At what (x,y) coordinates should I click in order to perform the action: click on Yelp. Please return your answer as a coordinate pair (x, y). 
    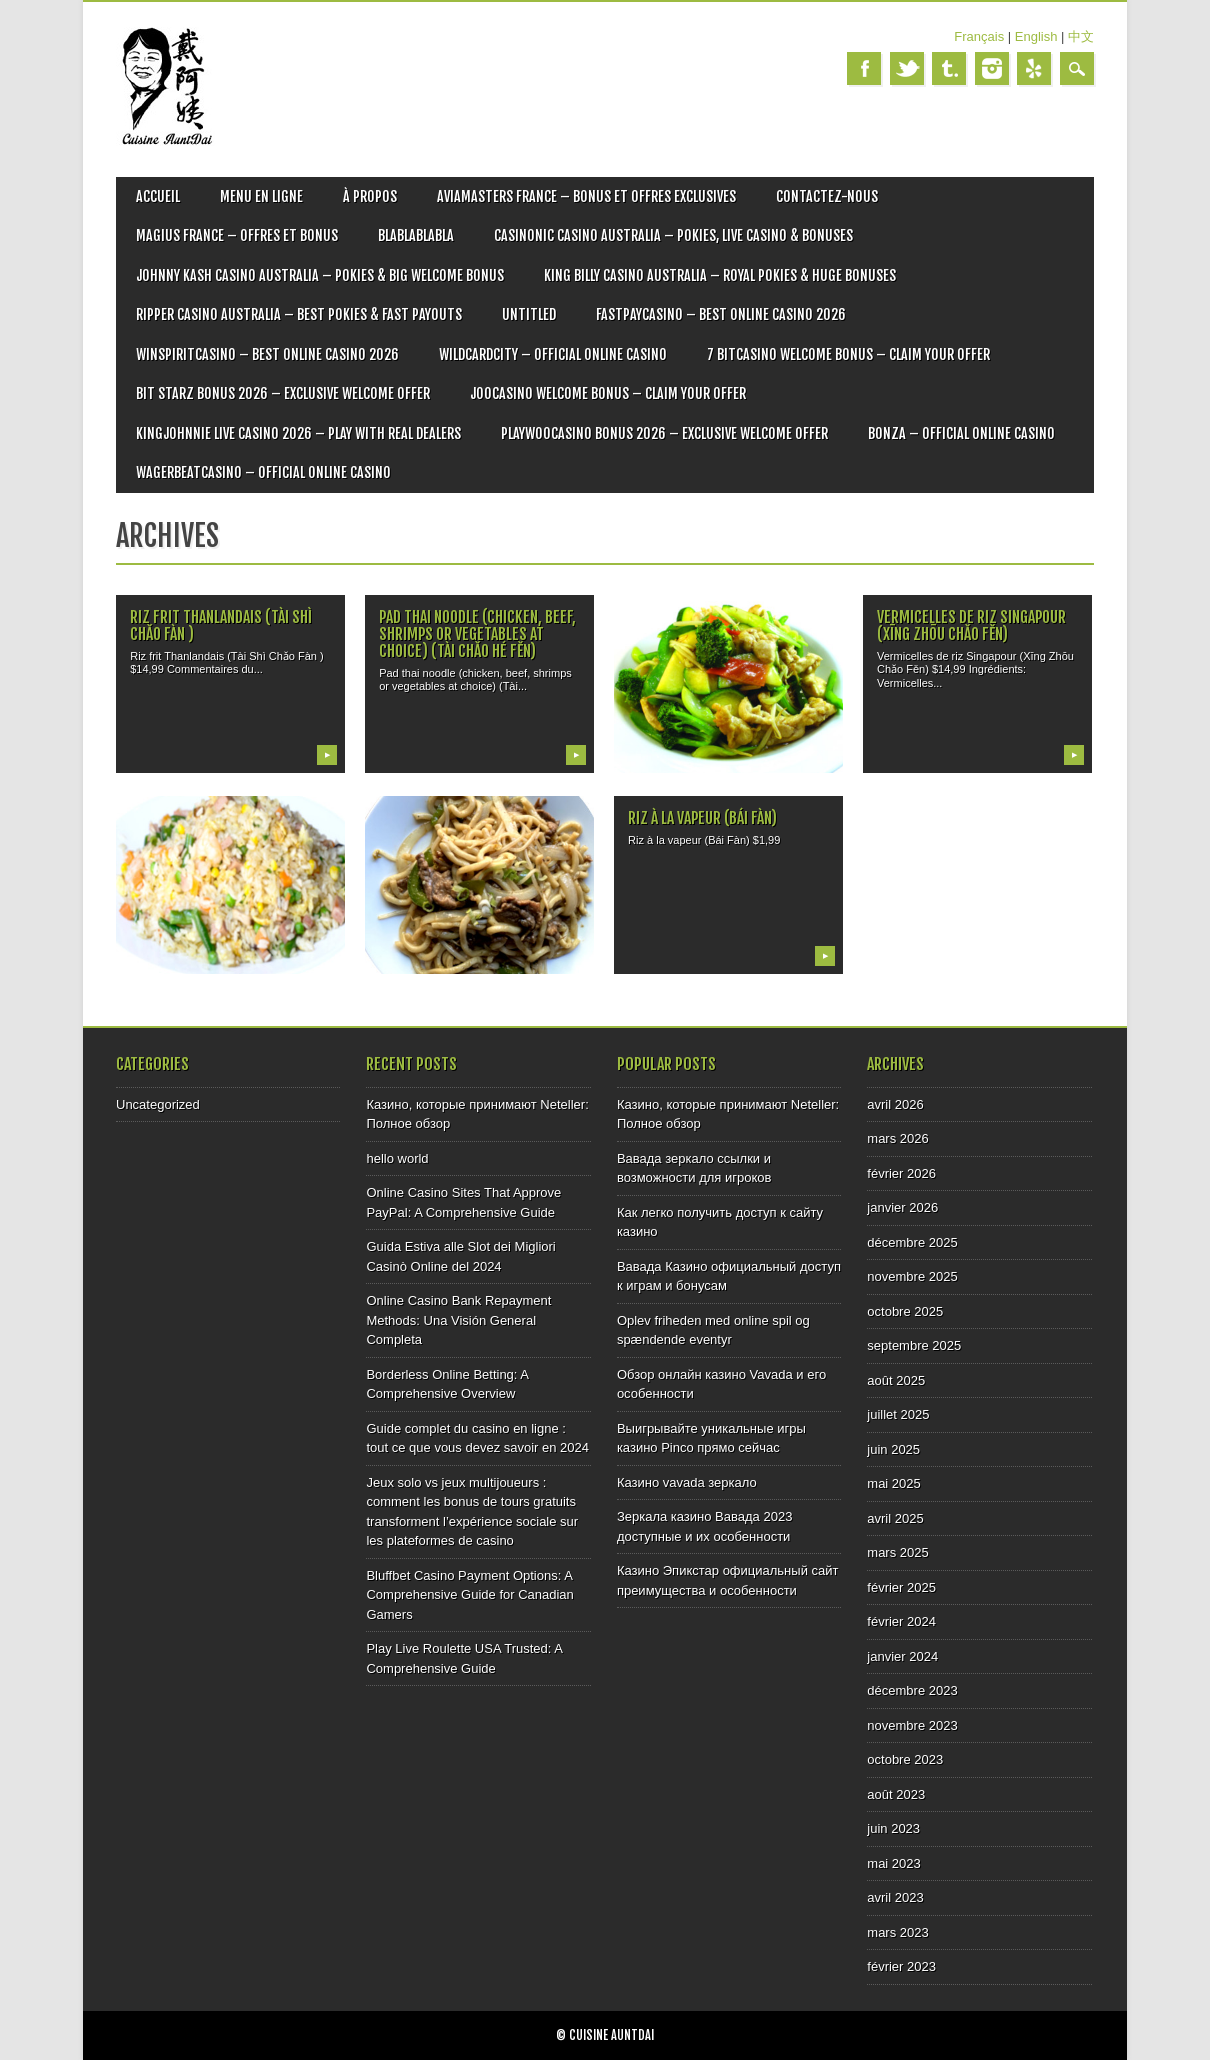
    Looking at the image, I should click on (1034, 68).